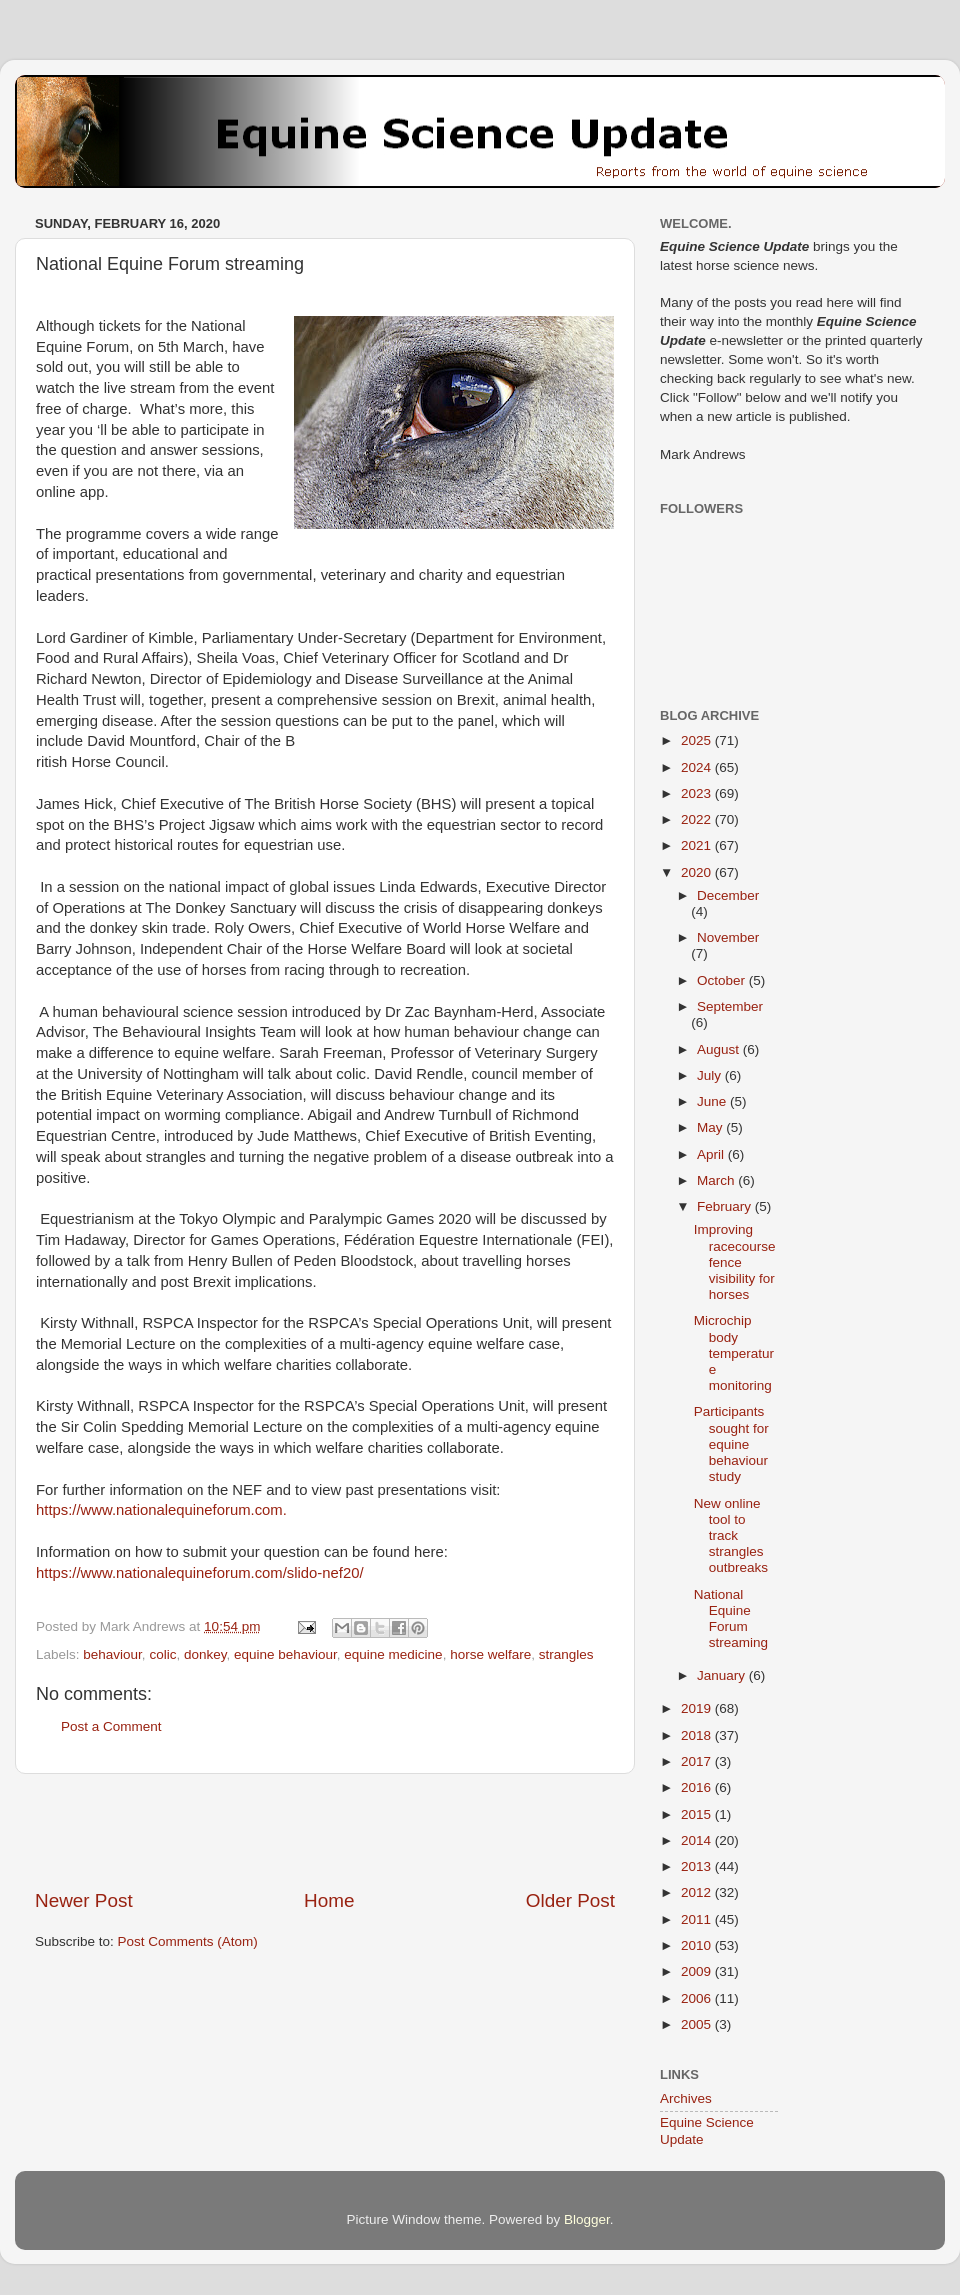 This screenshot has width=960, height=2295. What do you see at coordinates (698, 1866) in the screenshot?
I see `2013` at bounding box center [698, 1866].